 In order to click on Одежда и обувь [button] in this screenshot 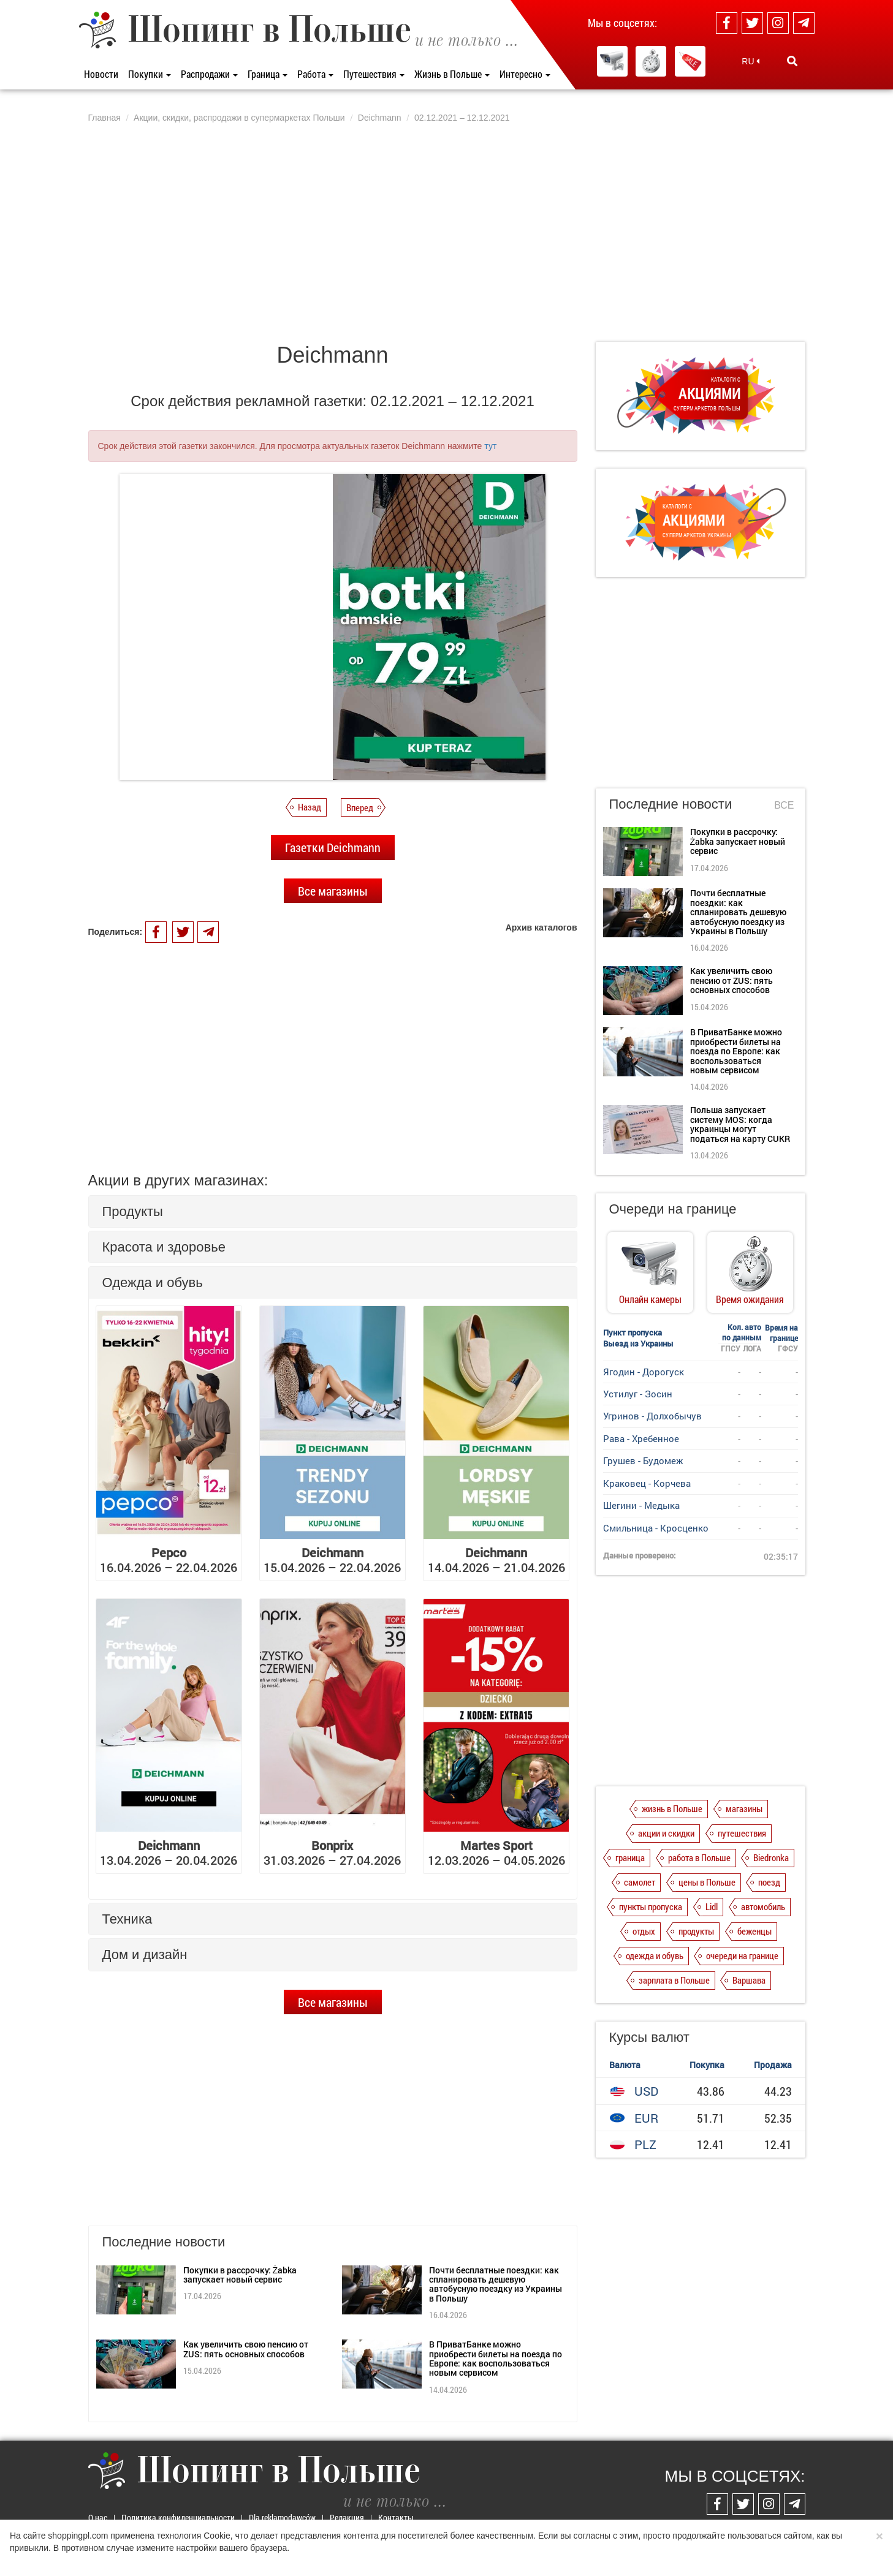, I will do `click(152, 1282)`.